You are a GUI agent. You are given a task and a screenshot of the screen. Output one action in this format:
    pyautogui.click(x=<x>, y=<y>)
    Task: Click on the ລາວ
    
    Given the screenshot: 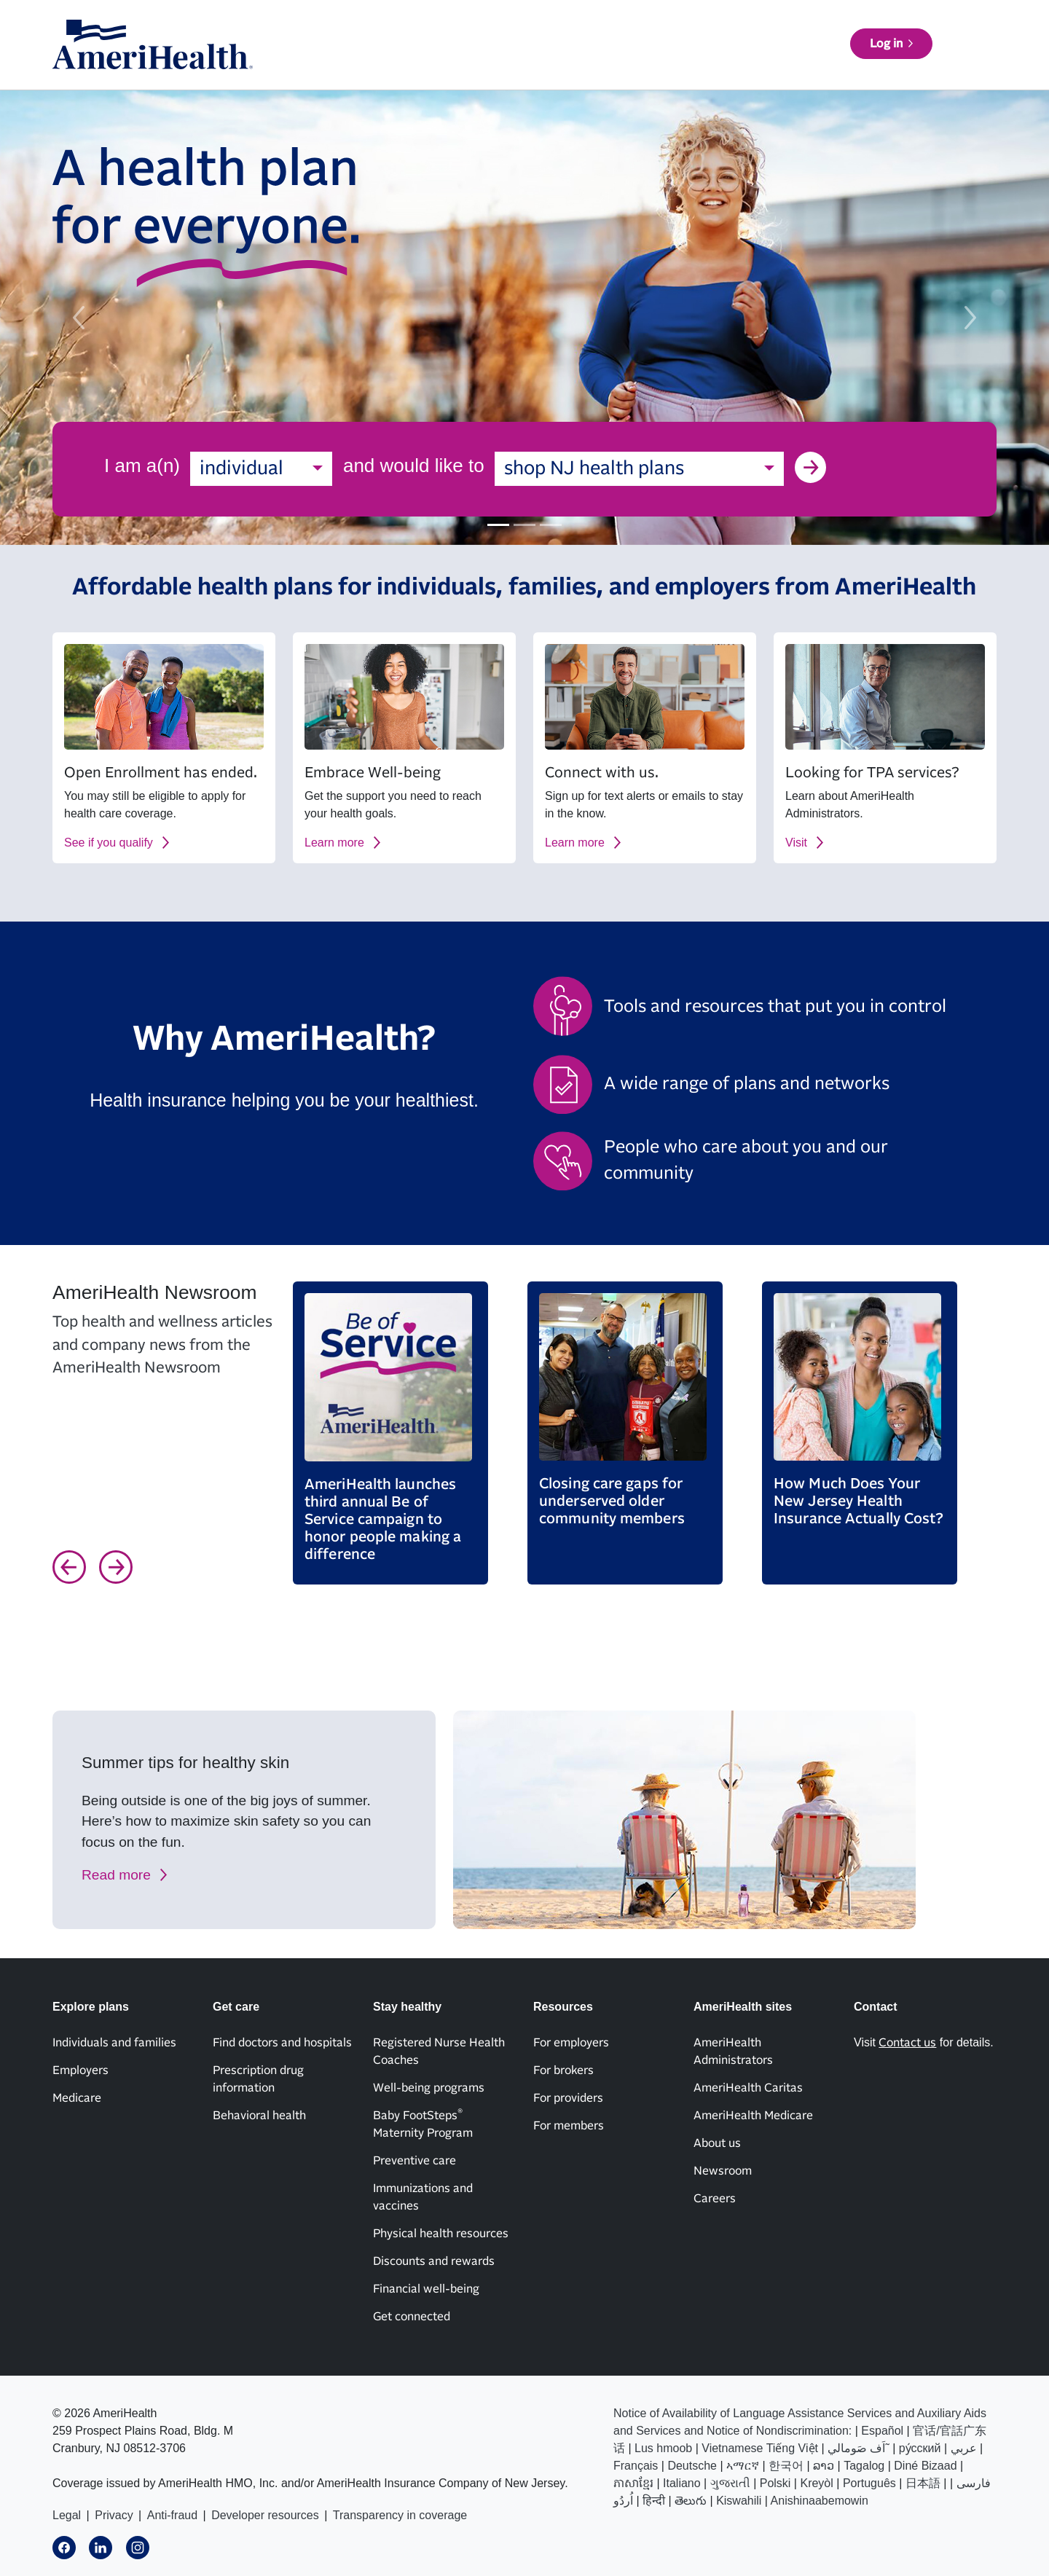 What is the action you would take?
    pyautogui.click(x=823, y=2465)
    